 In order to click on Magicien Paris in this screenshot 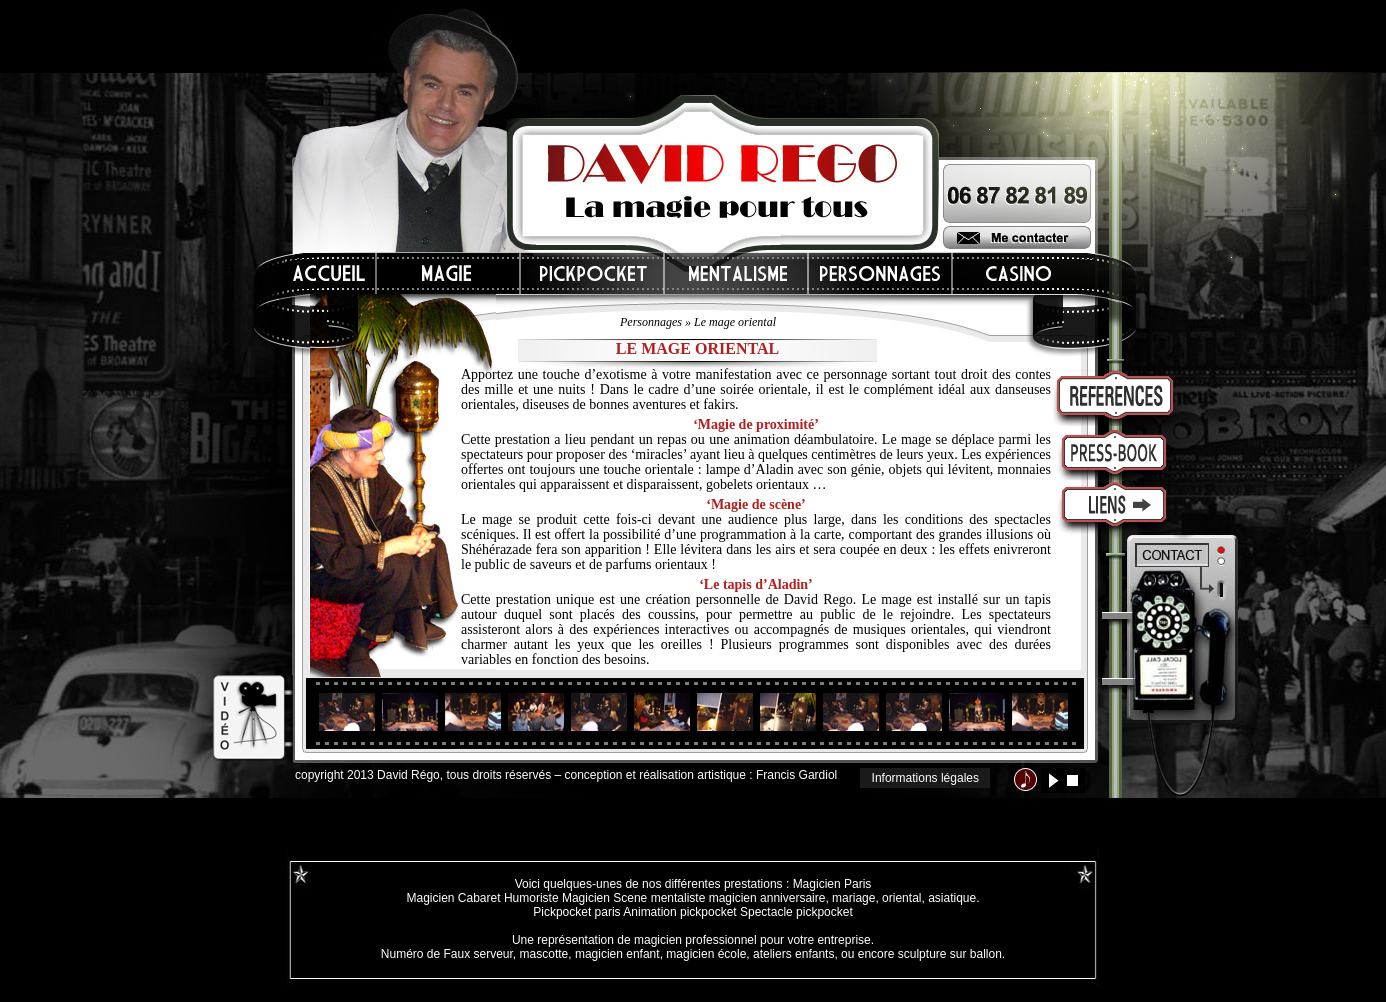, I will do `click(832, 884)`.